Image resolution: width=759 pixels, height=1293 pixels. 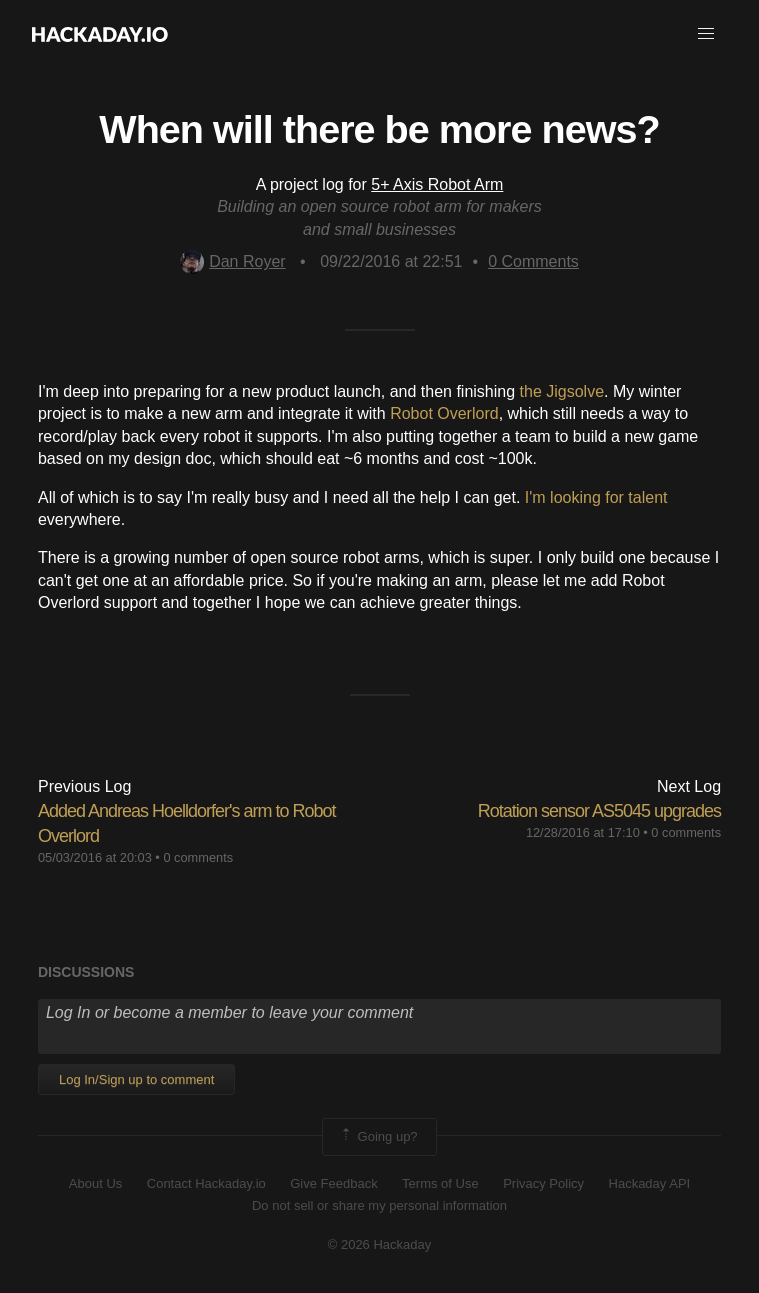 What do you see at coordinates (650, 1183) in the screenshot?
I see `Hackaday API` at bounding box center [650, 1183].